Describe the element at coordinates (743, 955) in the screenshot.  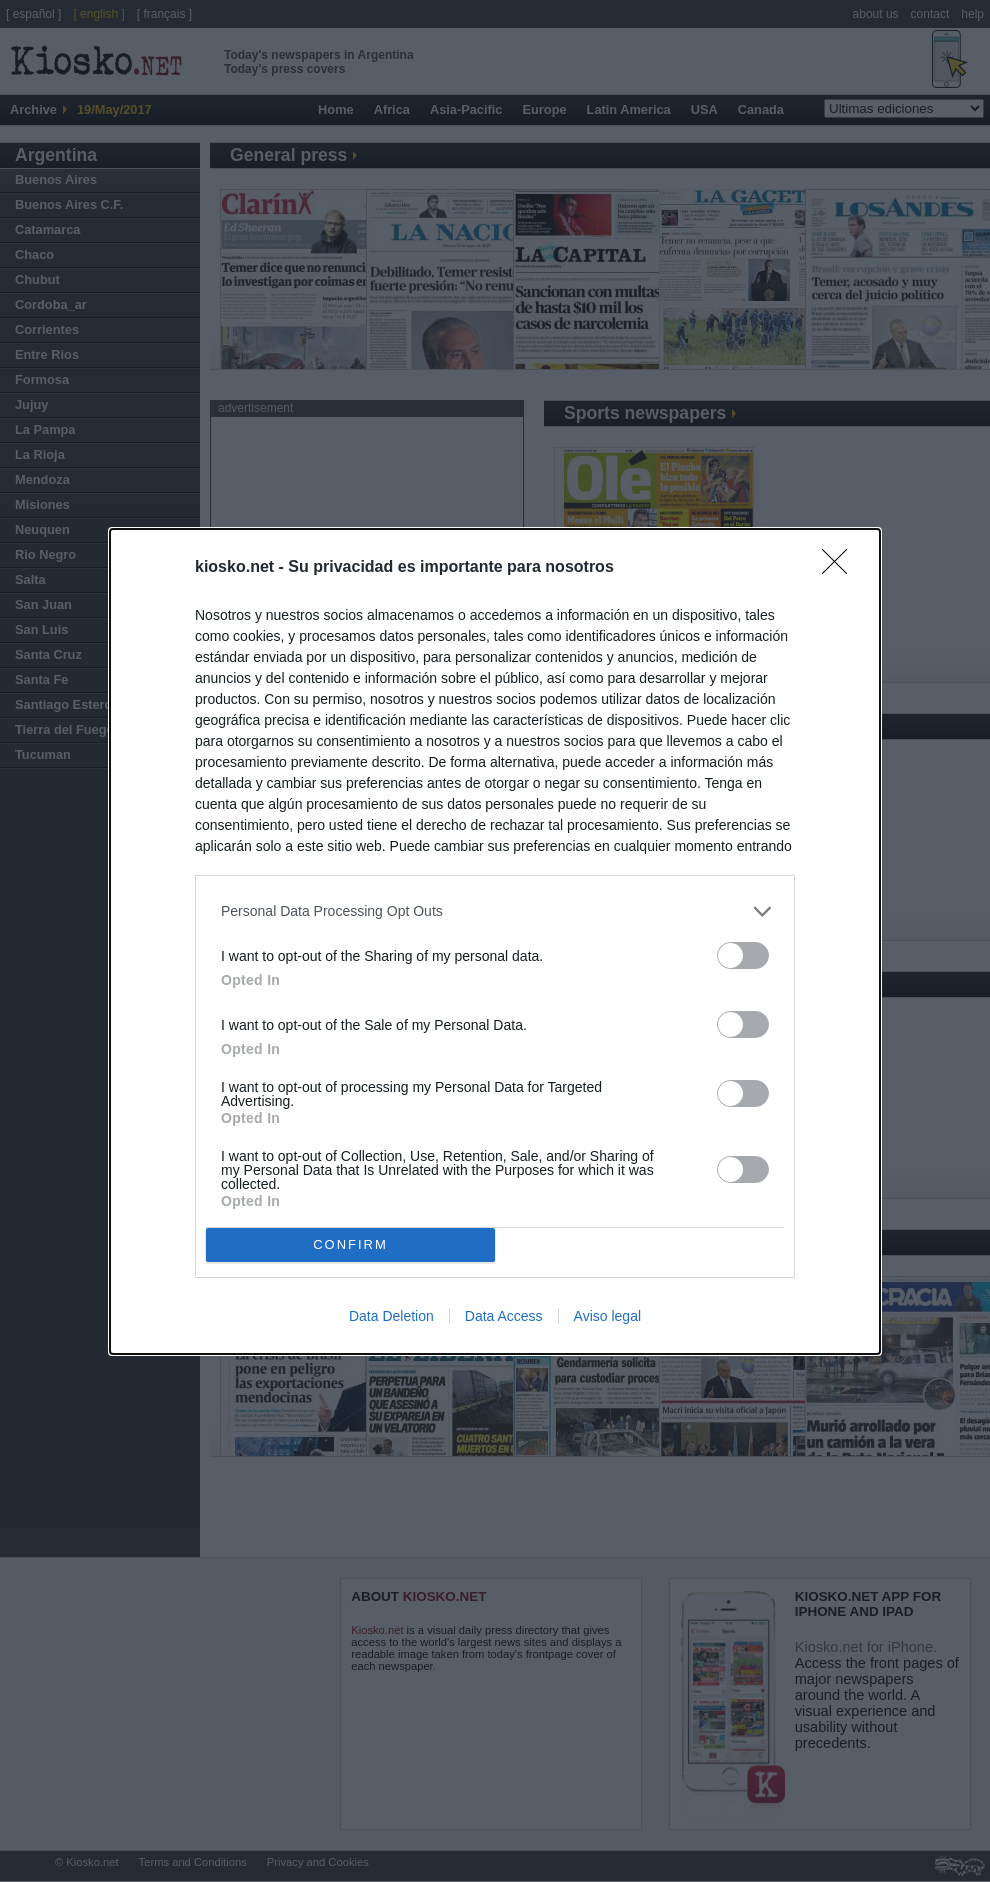
I see `[switch]` at that location.